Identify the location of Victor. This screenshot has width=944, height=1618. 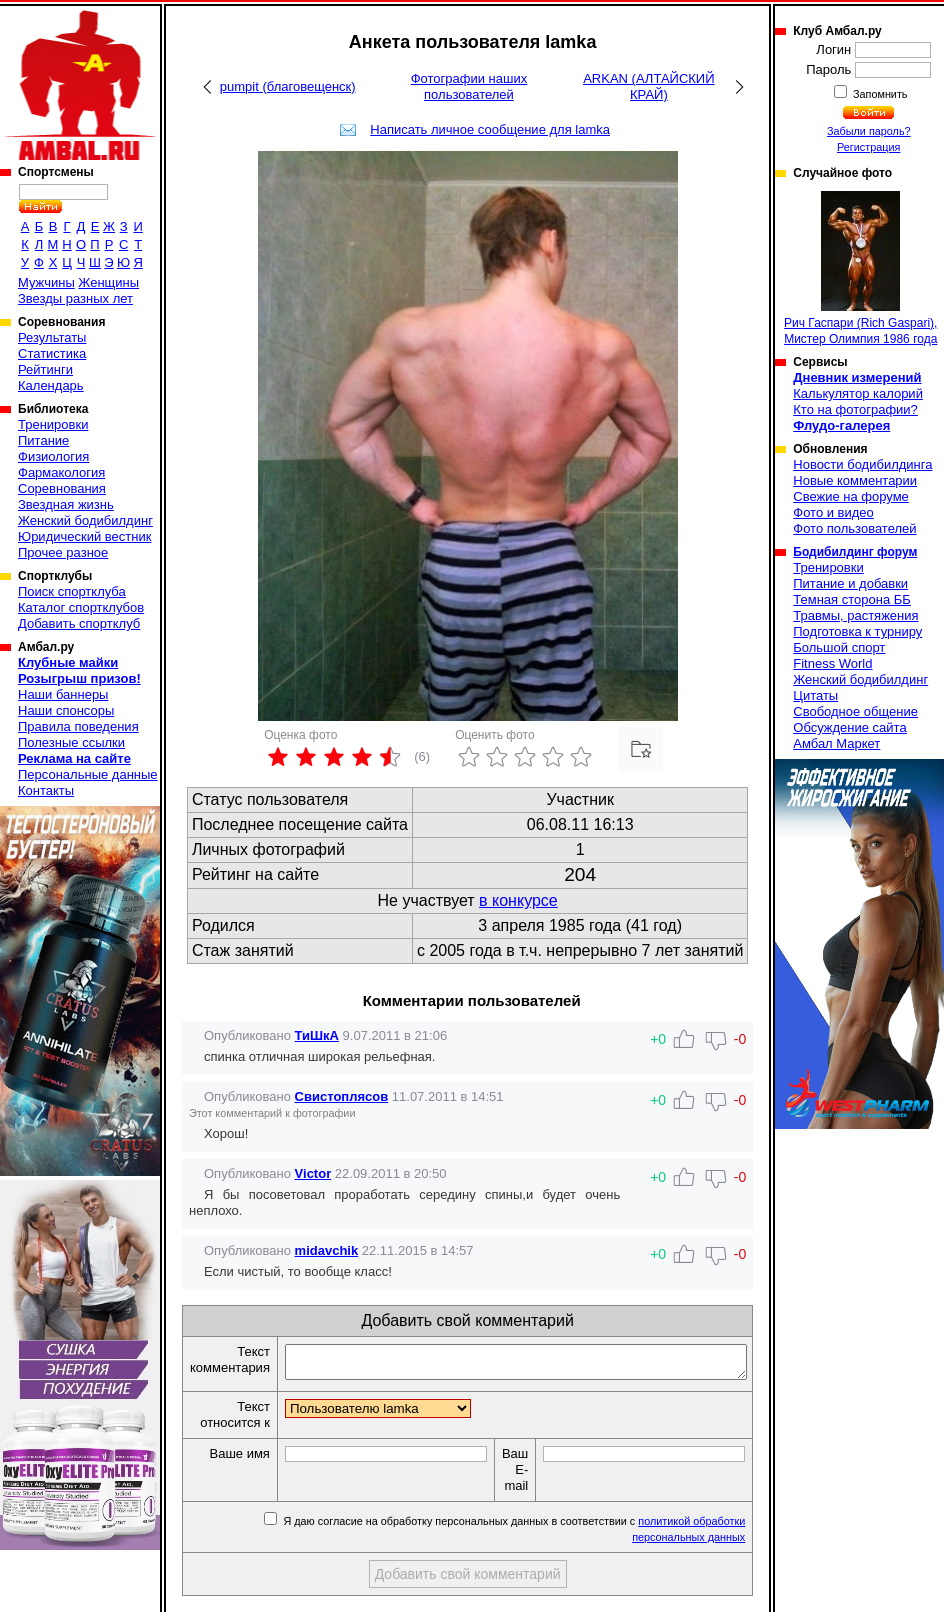
(313, 1173).